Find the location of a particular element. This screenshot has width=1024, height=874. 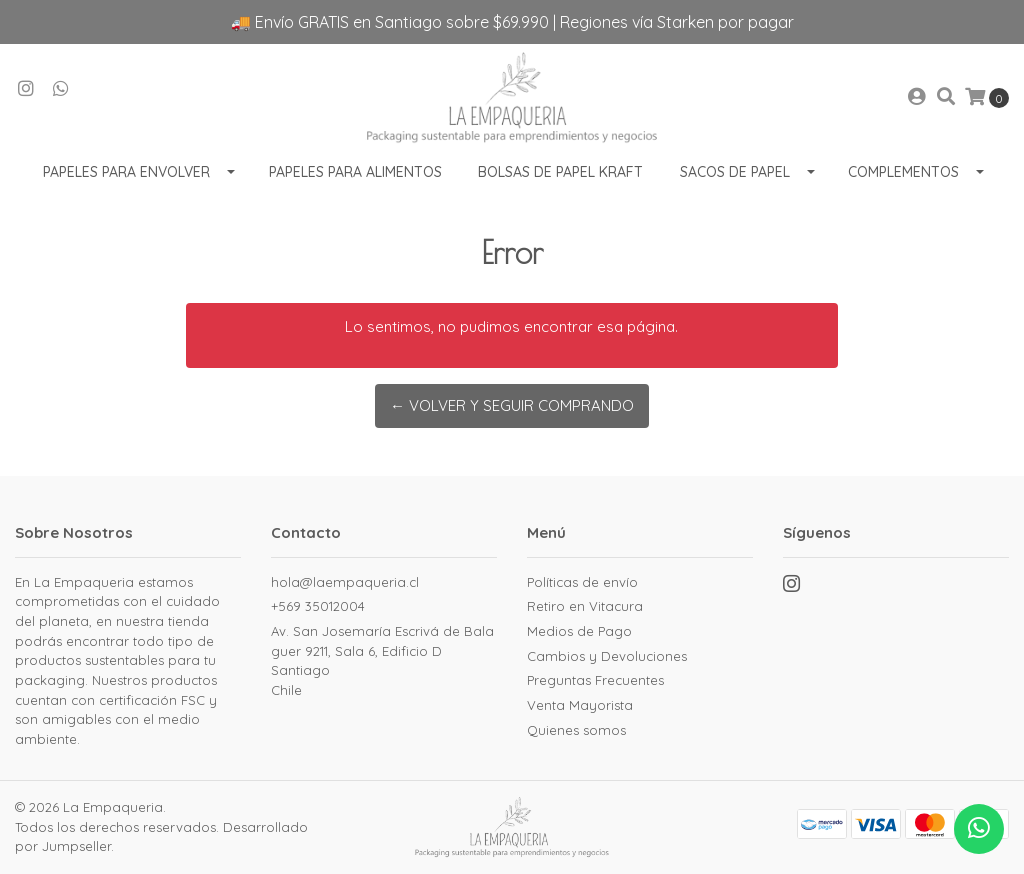

Bolsas de Papel Kraft is located at coordinates (560, 172).